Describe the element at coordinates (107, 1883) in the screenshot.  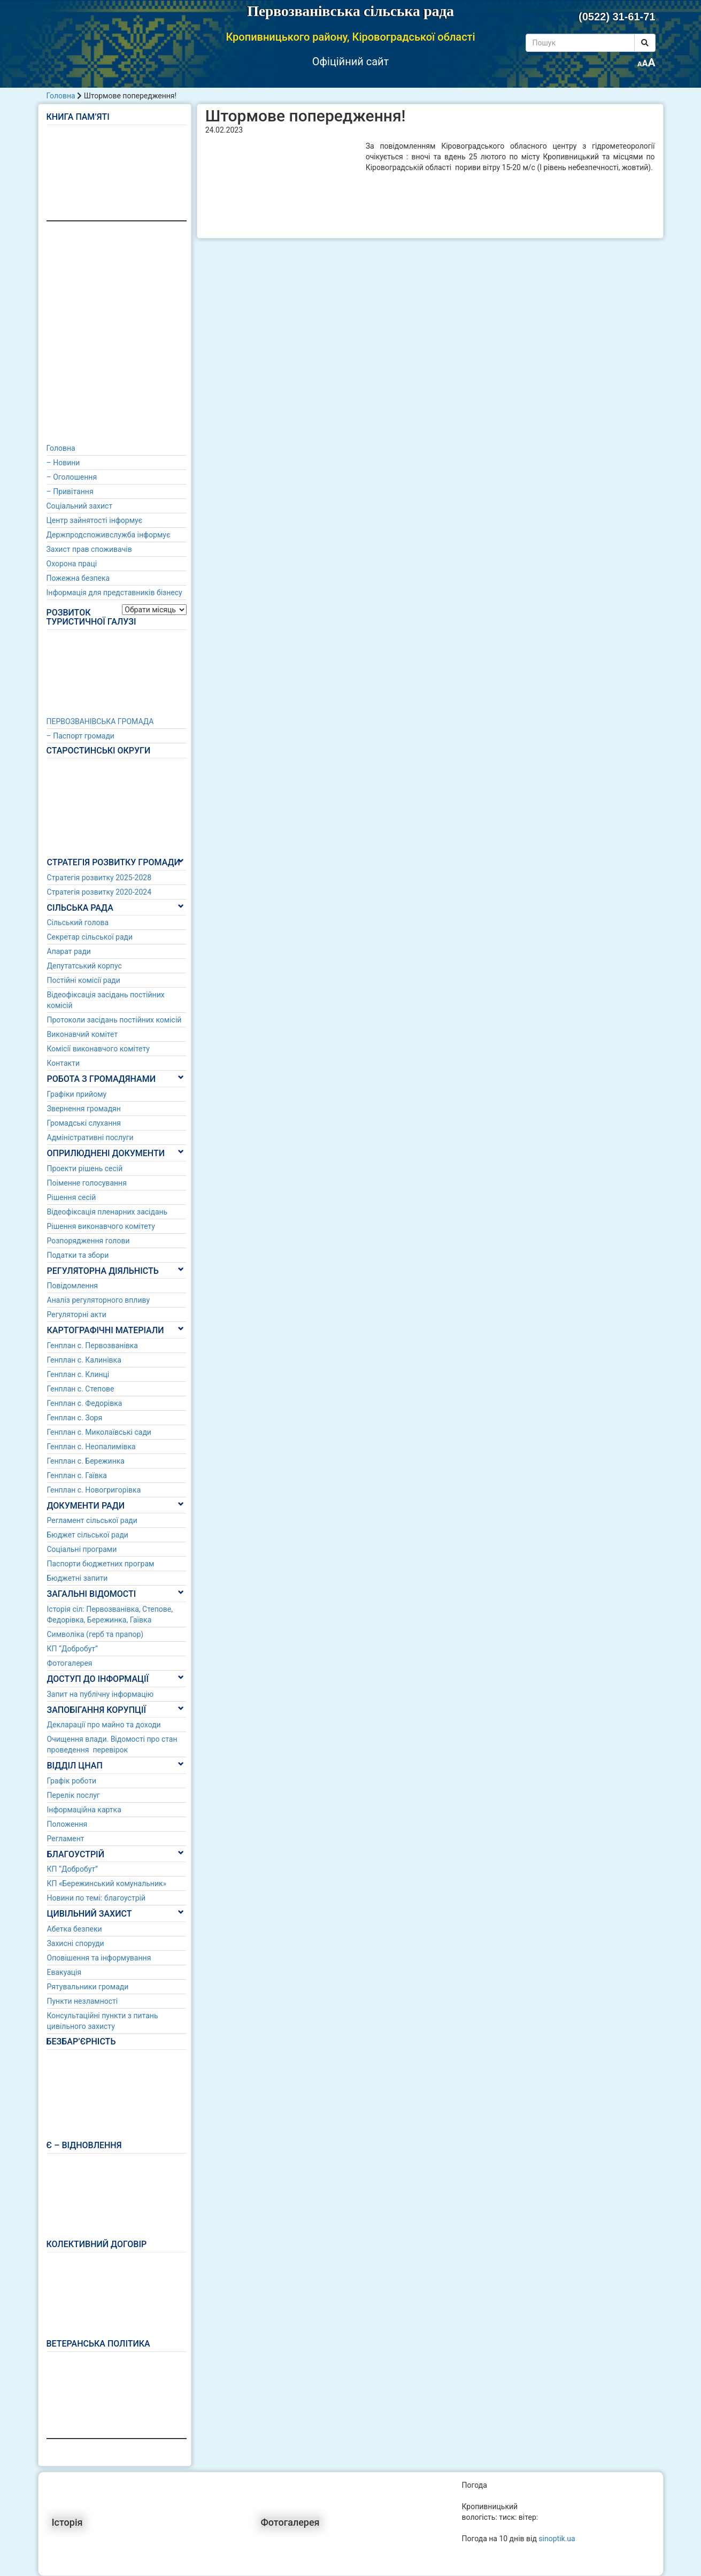
I see `КП «Бережинський комунальник»` at that location.